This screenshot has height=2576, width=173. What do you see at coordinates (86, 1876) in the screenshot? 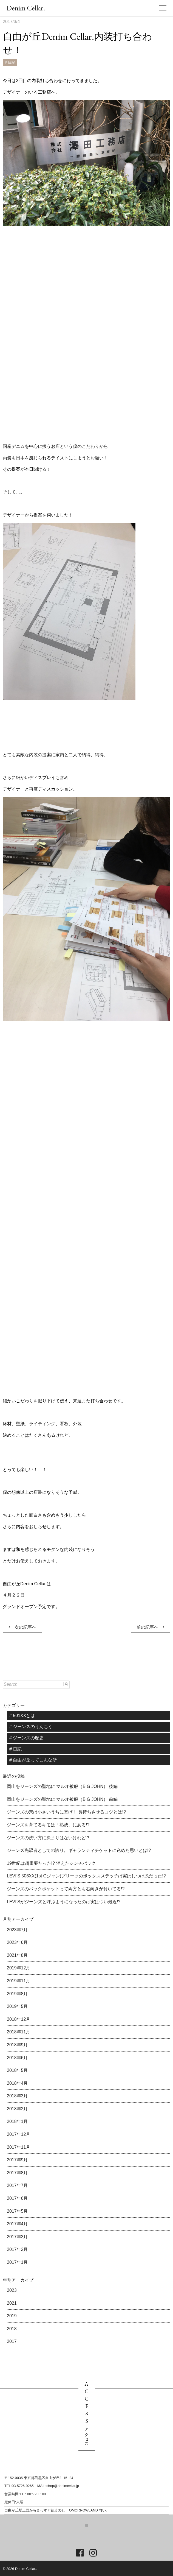
I see `LEVI’S 506XX(1st Gジャン)プリーツのボックスステッチは実はしつけ糸だった!?` at bounding box center [86, 1876].